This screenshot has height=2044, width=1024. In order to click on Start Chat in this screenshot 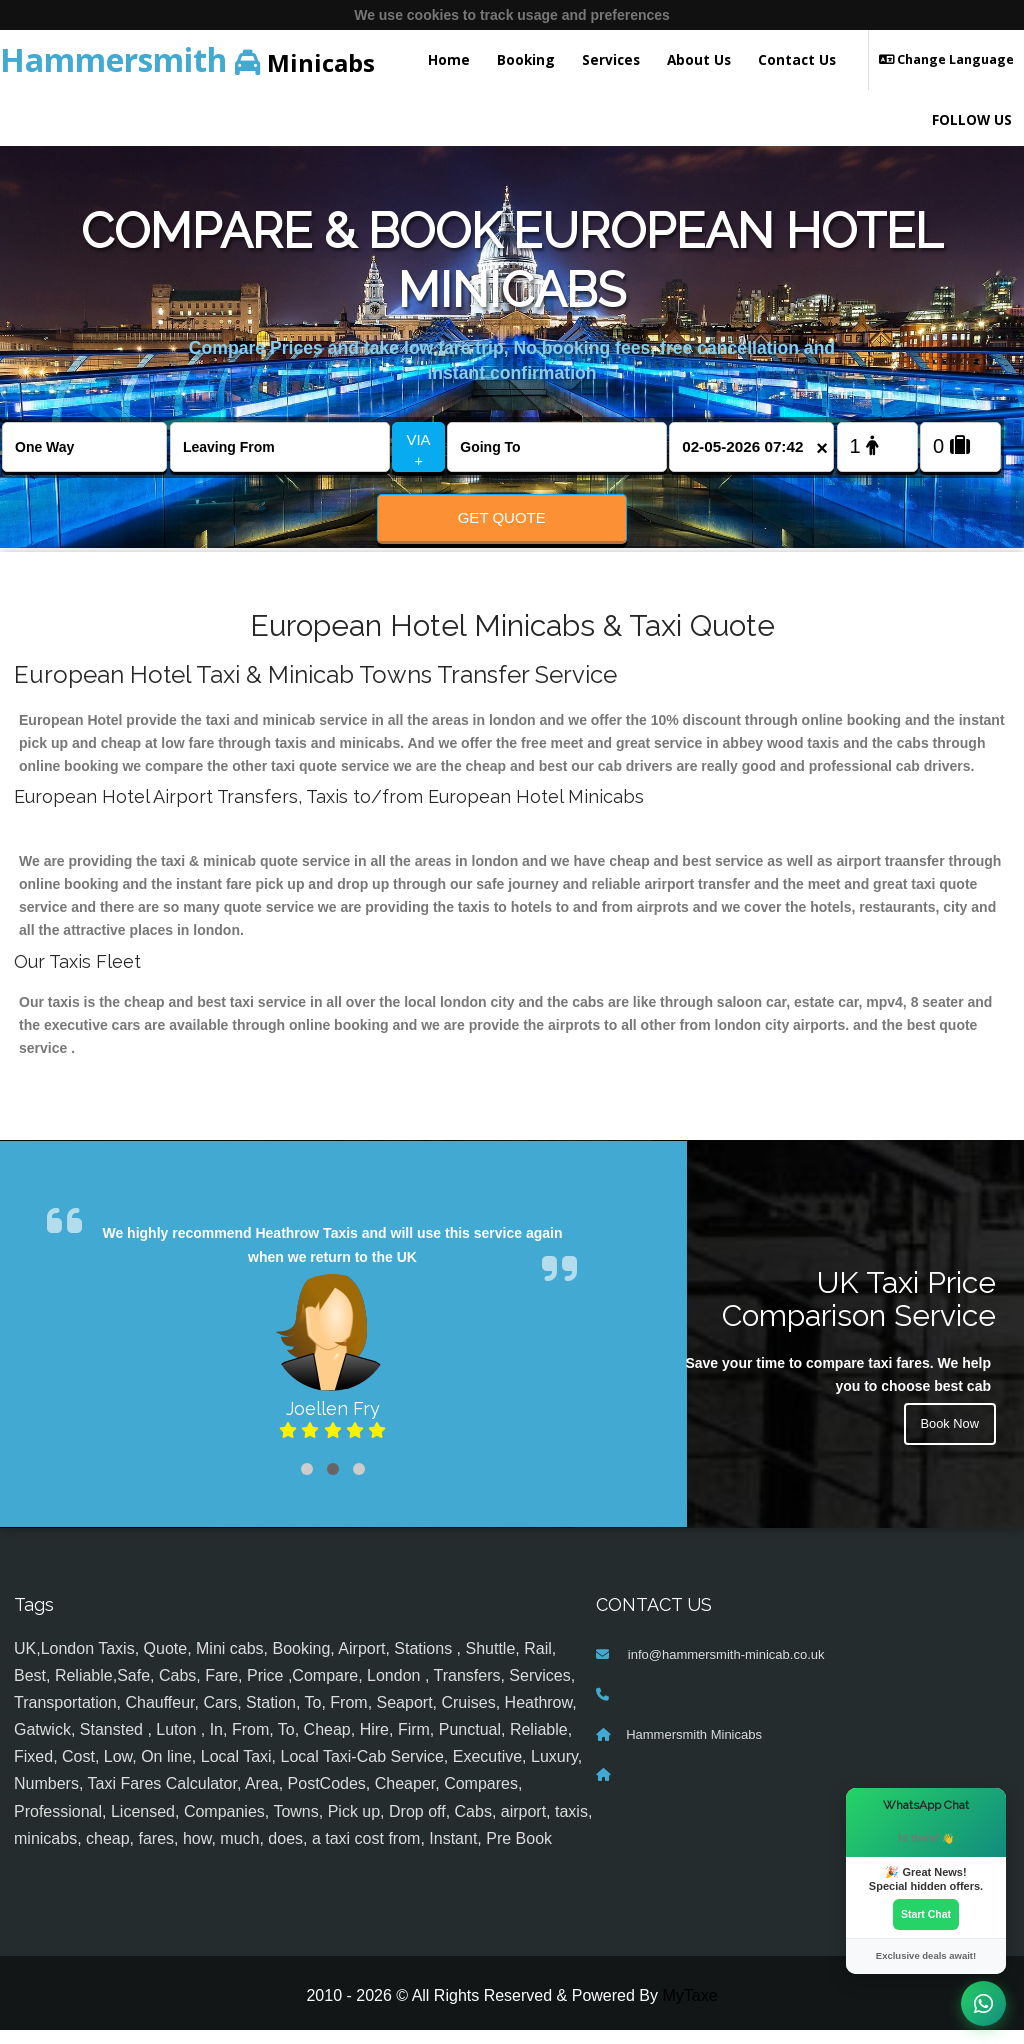, I will do `click(926, 1913)`.